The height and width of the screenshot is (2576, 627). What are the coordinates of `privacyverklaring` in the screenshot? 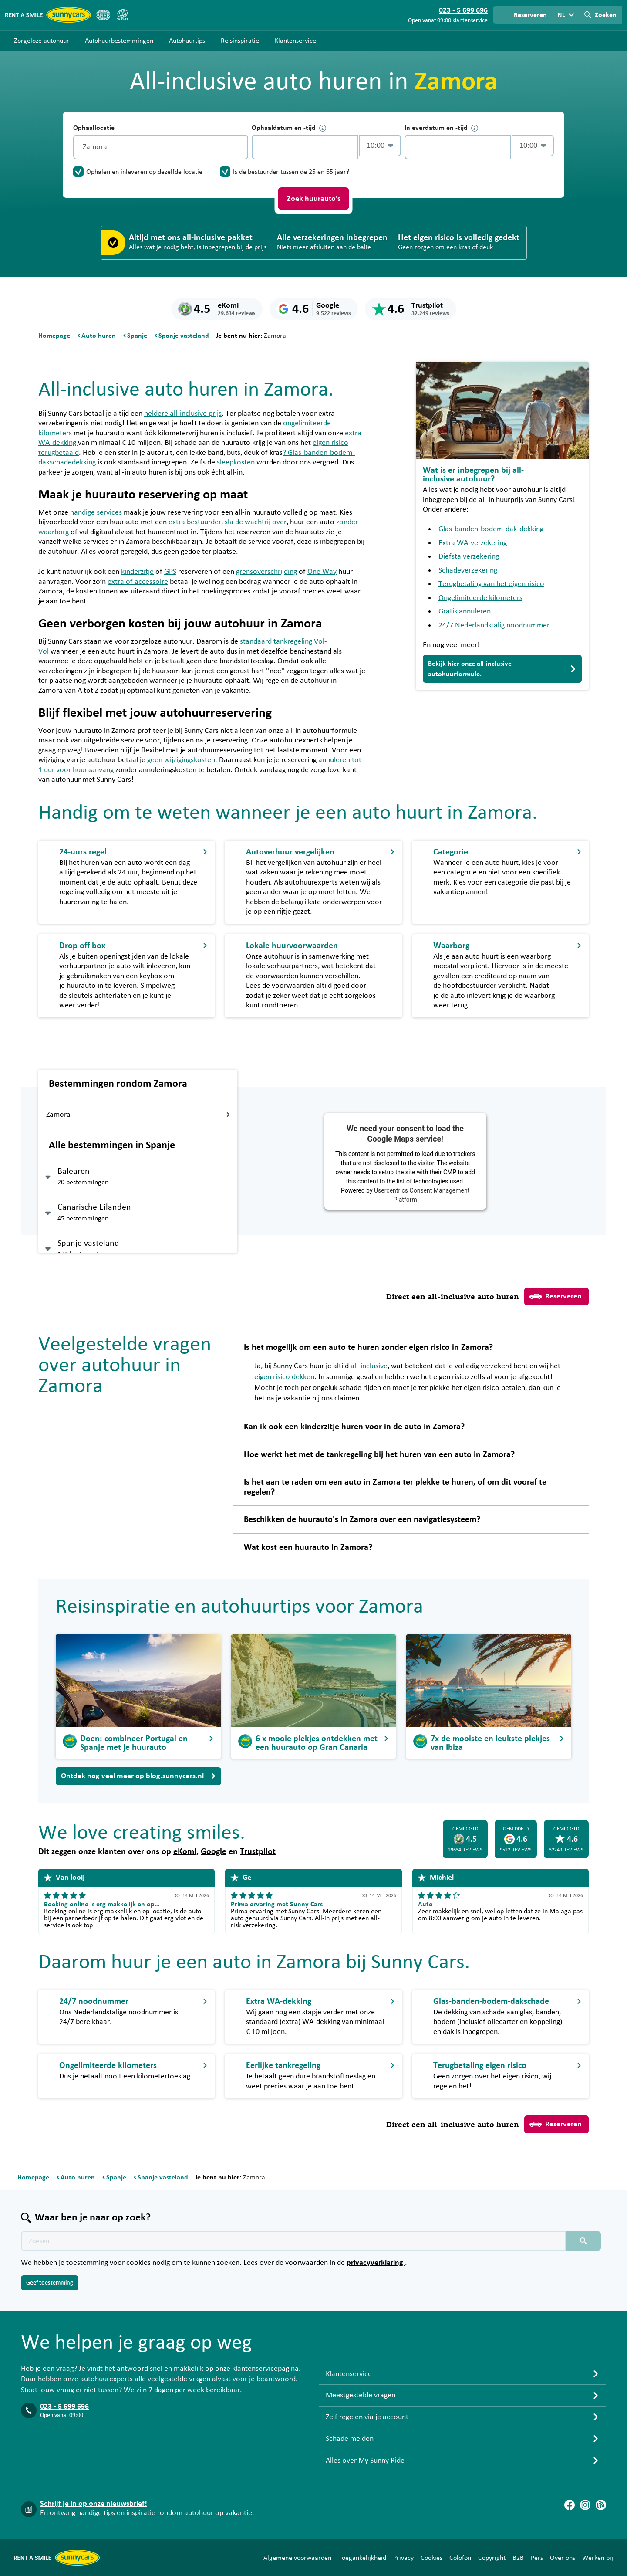 It's located at (376, 2263).